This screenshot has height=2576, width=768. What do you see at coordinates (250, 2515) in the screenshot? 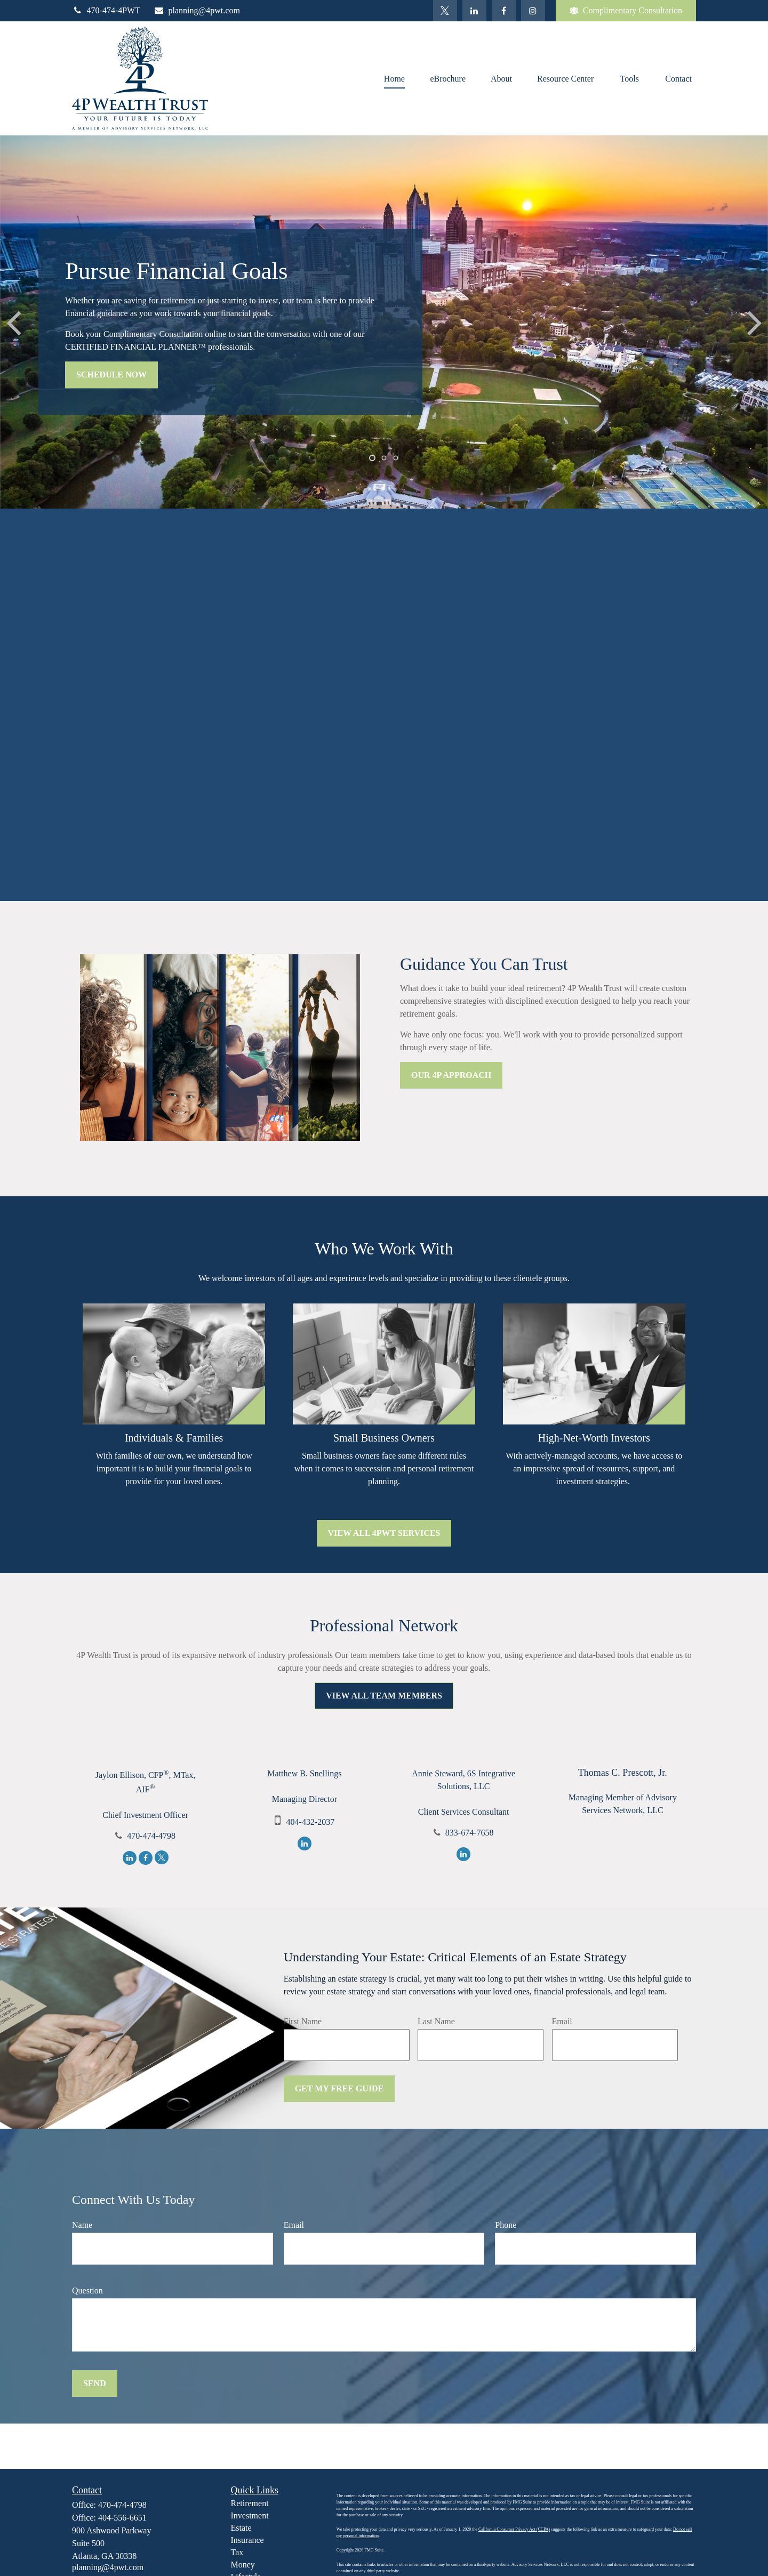
I see `Investment` at bounding box center [250, 2515].